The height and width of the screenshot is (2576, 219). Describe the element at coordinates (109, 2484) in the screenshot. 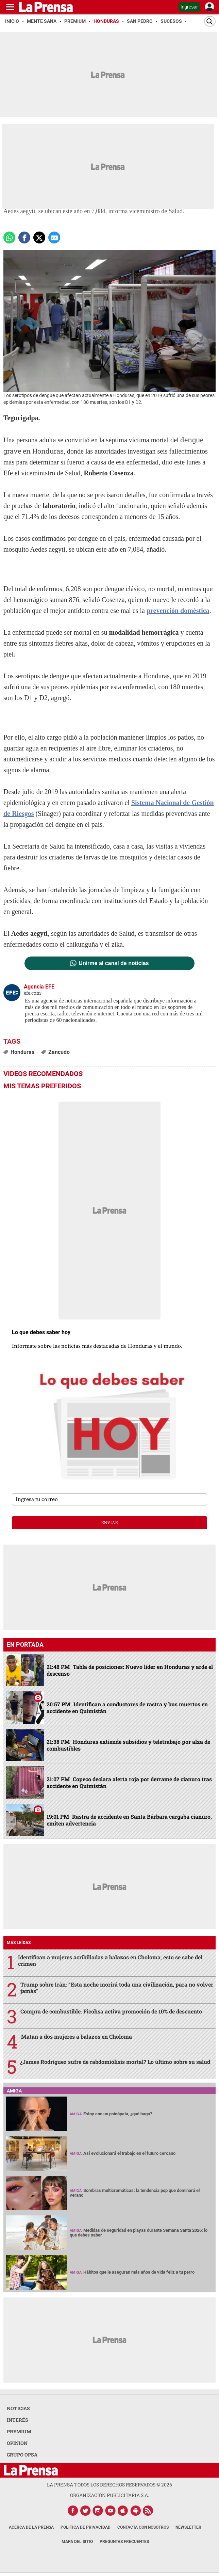

I see `La Prensa todos los derechos reservados ©` at that location.